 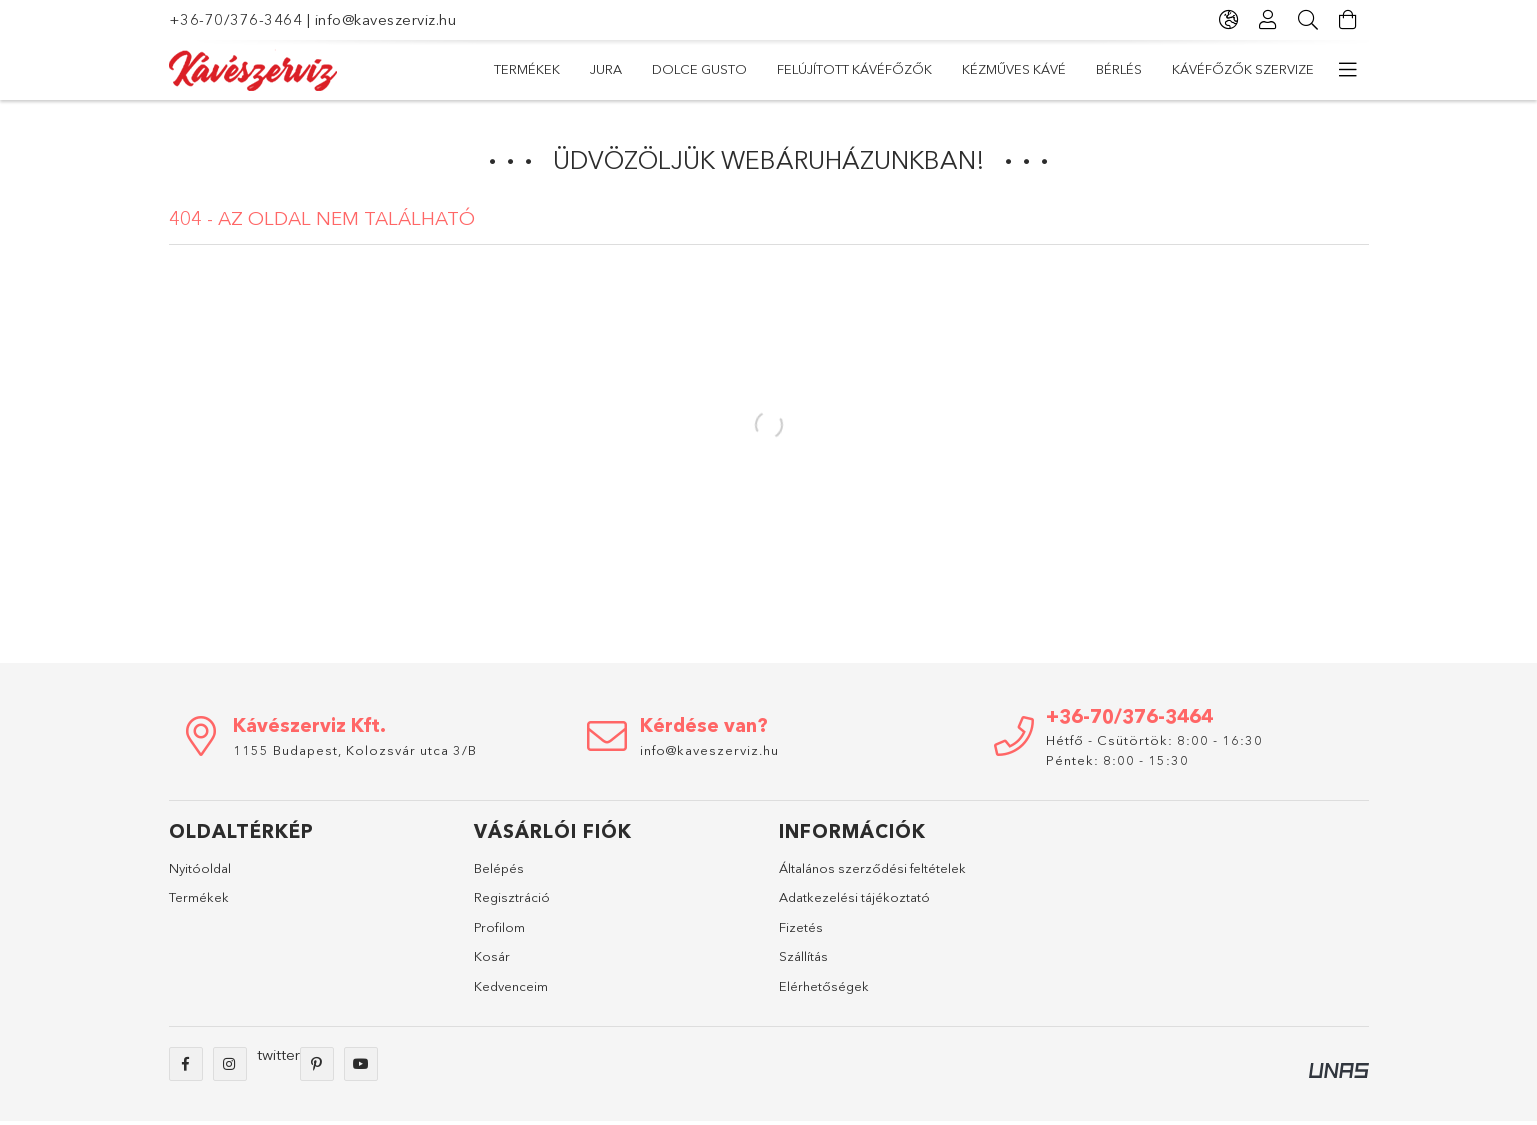 I want to click on +36-70/376-3464, so click(x=236, y=19).